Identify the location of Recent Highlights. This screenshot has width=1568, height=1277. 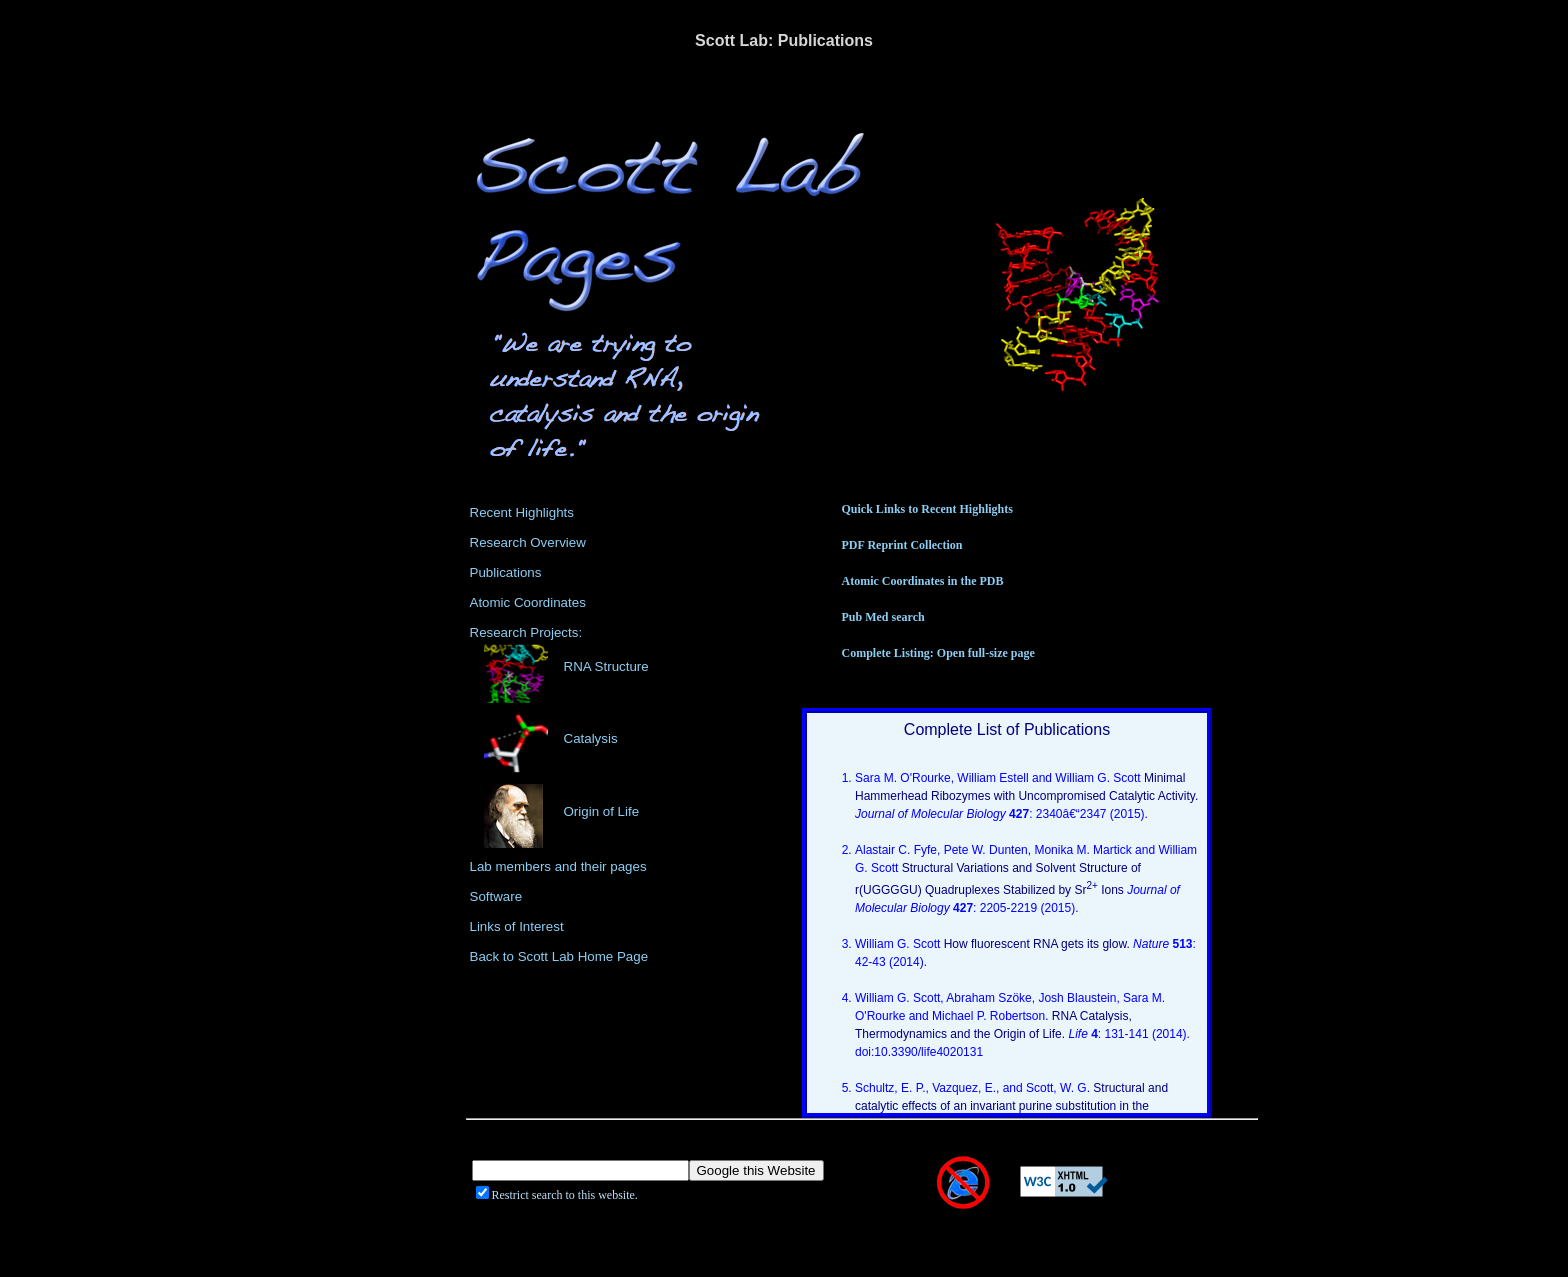
(522, 512).